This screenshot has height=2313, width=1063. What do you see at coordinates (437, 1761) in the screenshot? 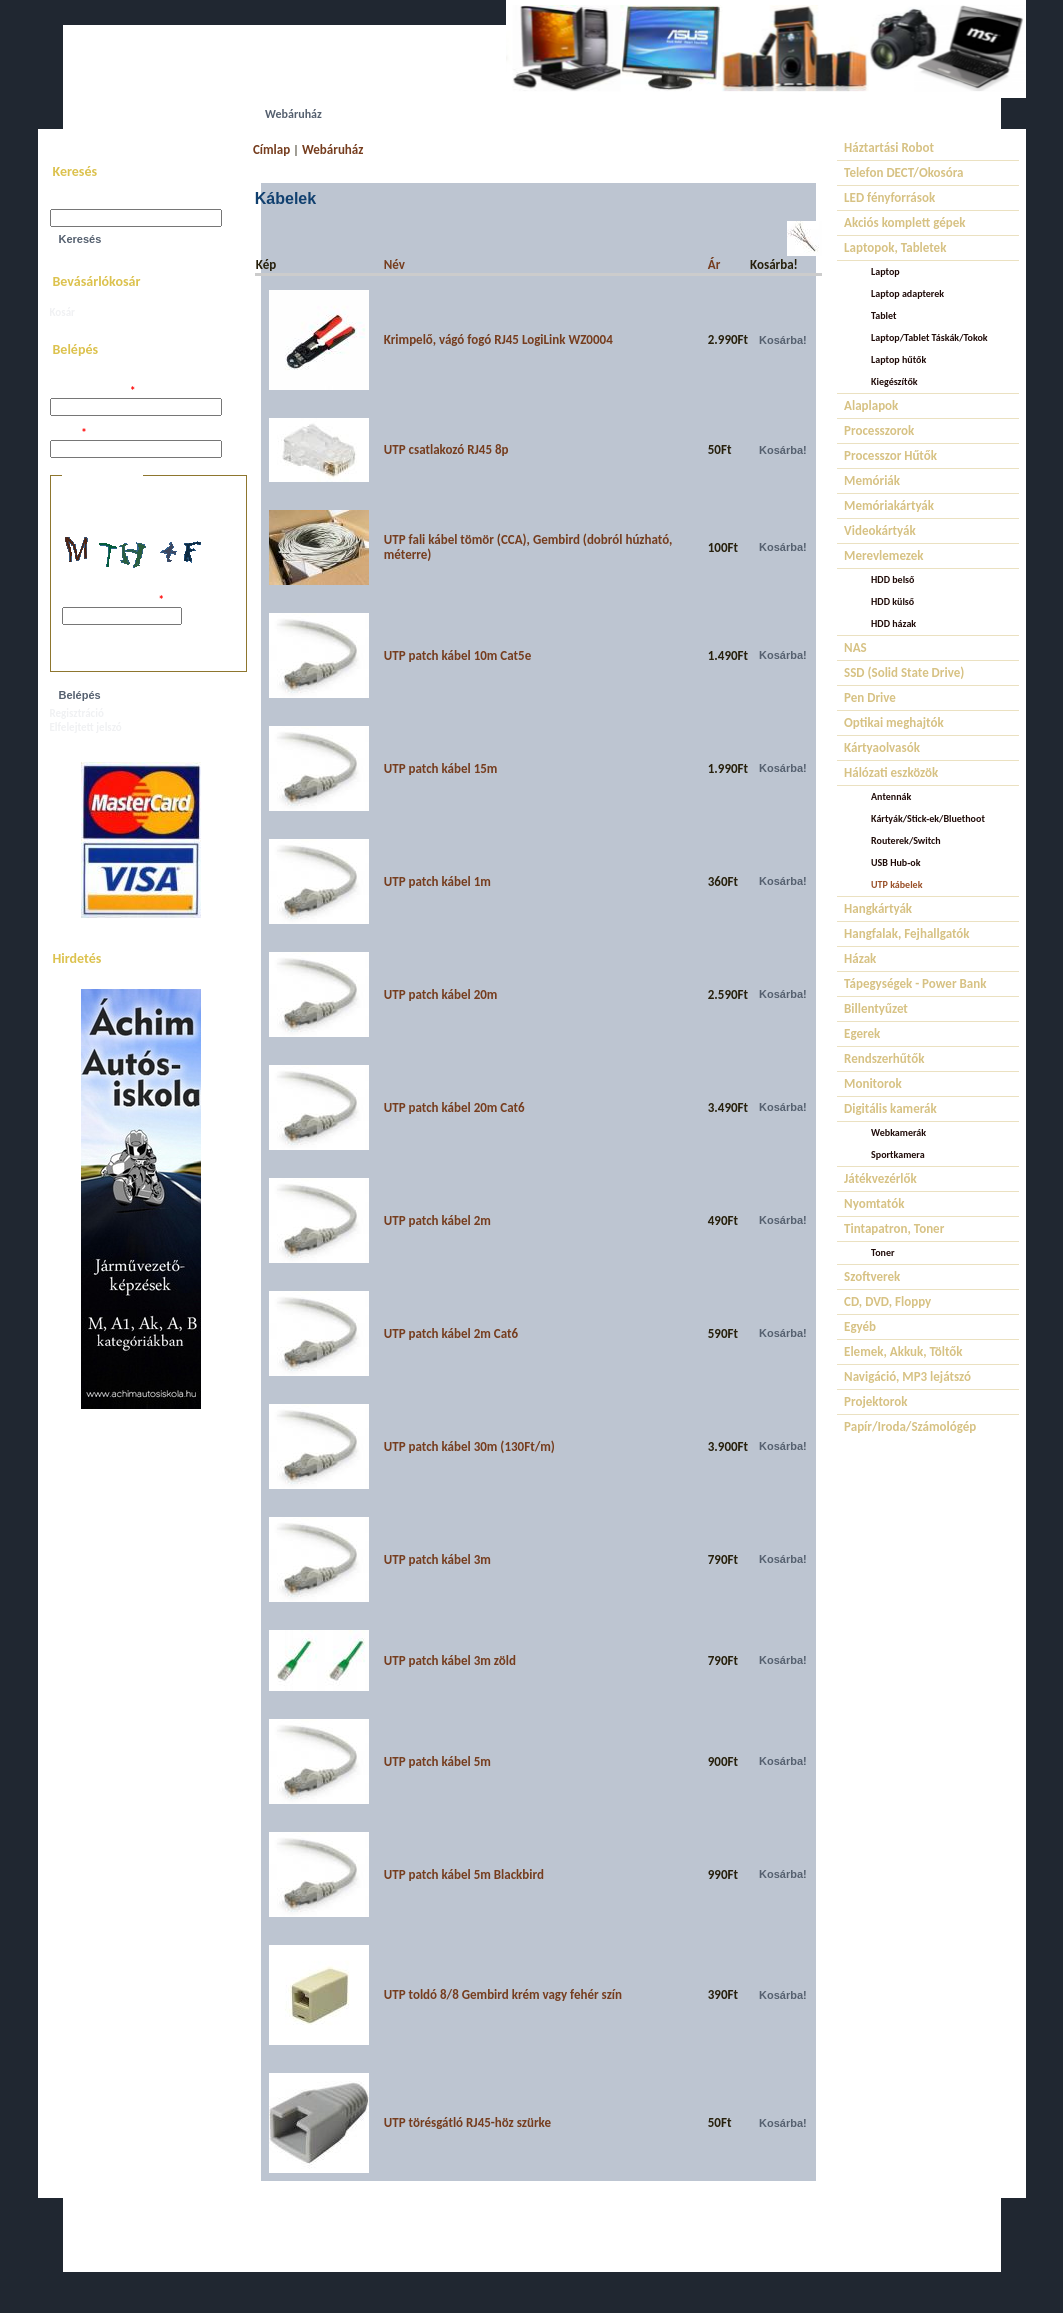
I see `UTP patch kábel 5m` at bounding box center [437, 1761].